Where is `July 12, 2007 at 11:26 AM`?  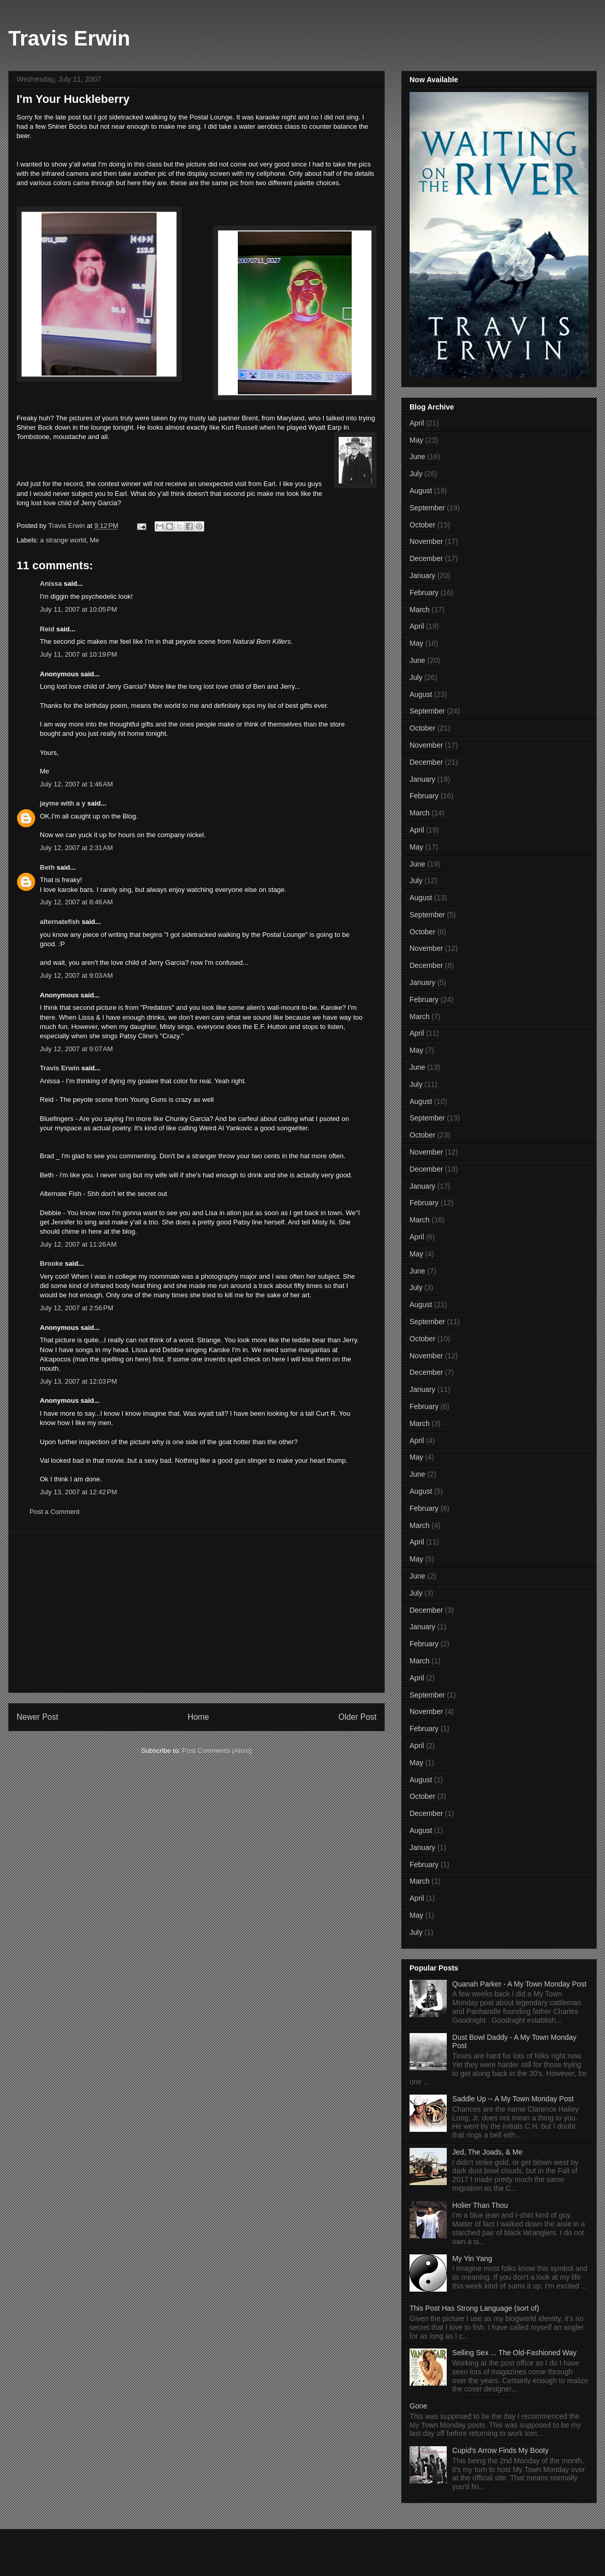
July 12, 2007 at 11:26 AM is located at coordinates (78, 1244).